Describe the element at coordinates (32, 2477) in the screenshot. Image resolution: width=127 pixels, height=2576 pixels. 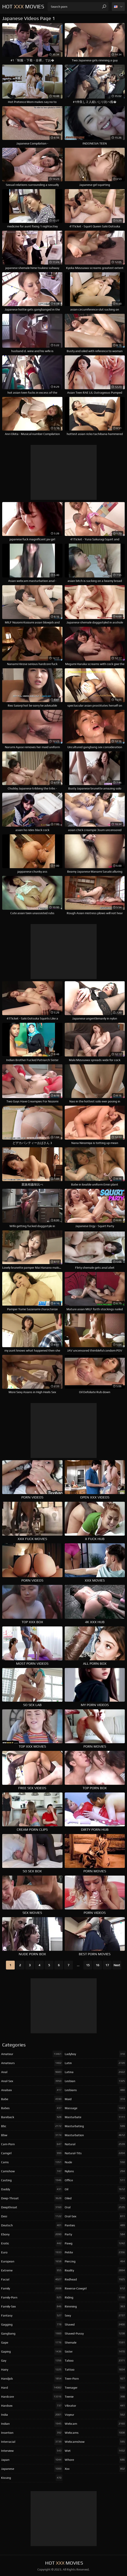
I see `kissing` at that location.